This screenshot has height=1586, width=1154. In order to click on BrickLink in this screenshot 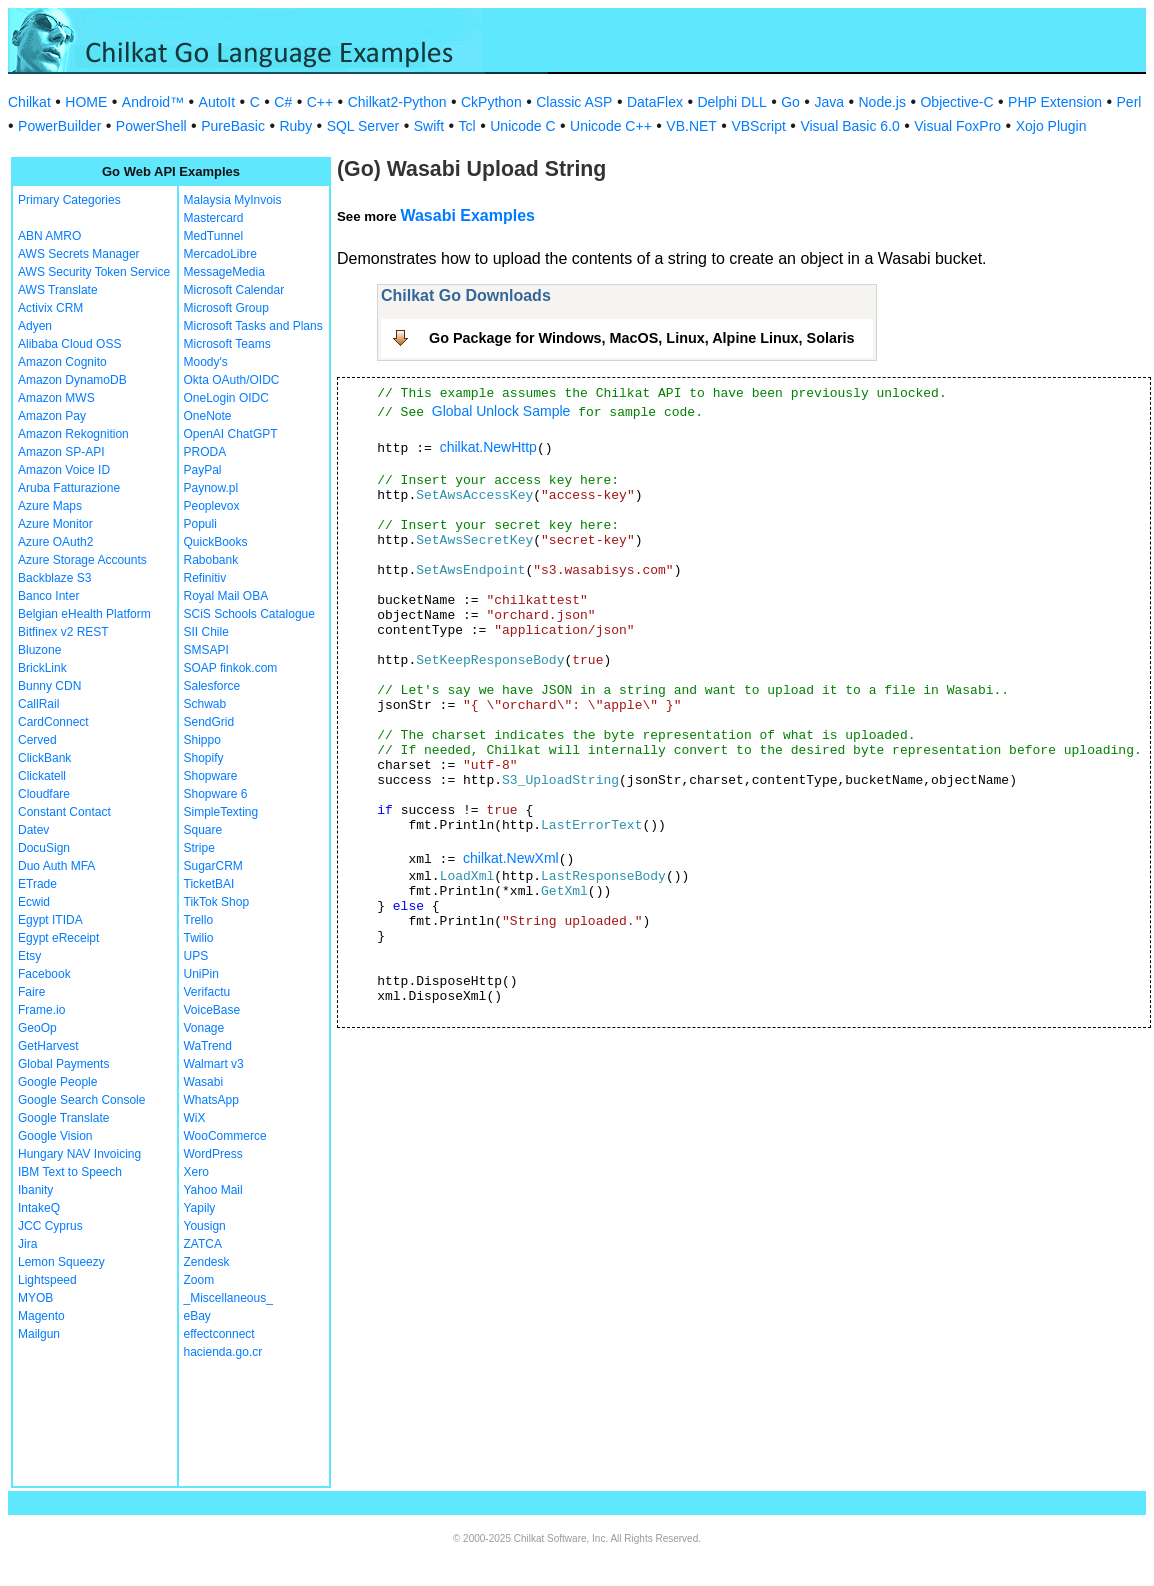, I will do `click(42, 668)`.